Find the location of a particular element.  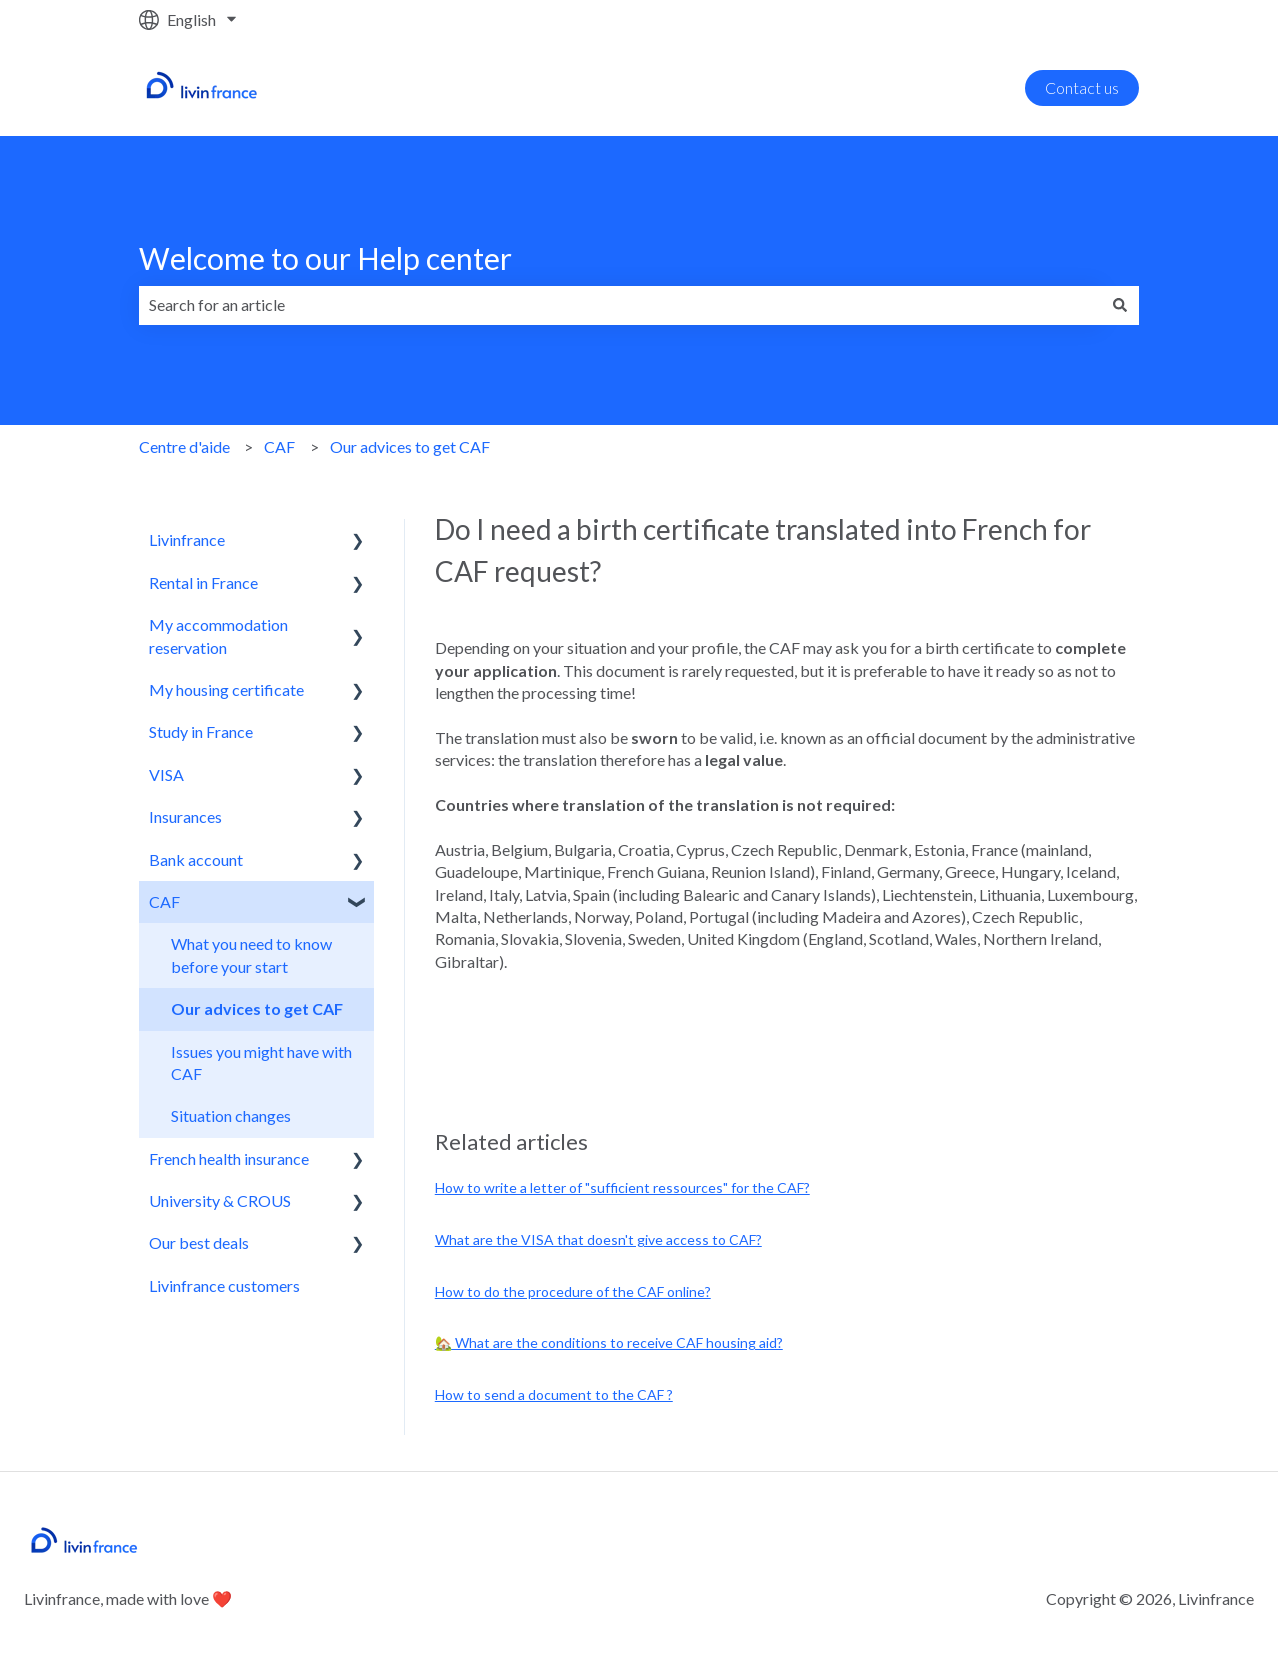

How to do the procedure of the CAF online? is located at coordinates (573, 1291).